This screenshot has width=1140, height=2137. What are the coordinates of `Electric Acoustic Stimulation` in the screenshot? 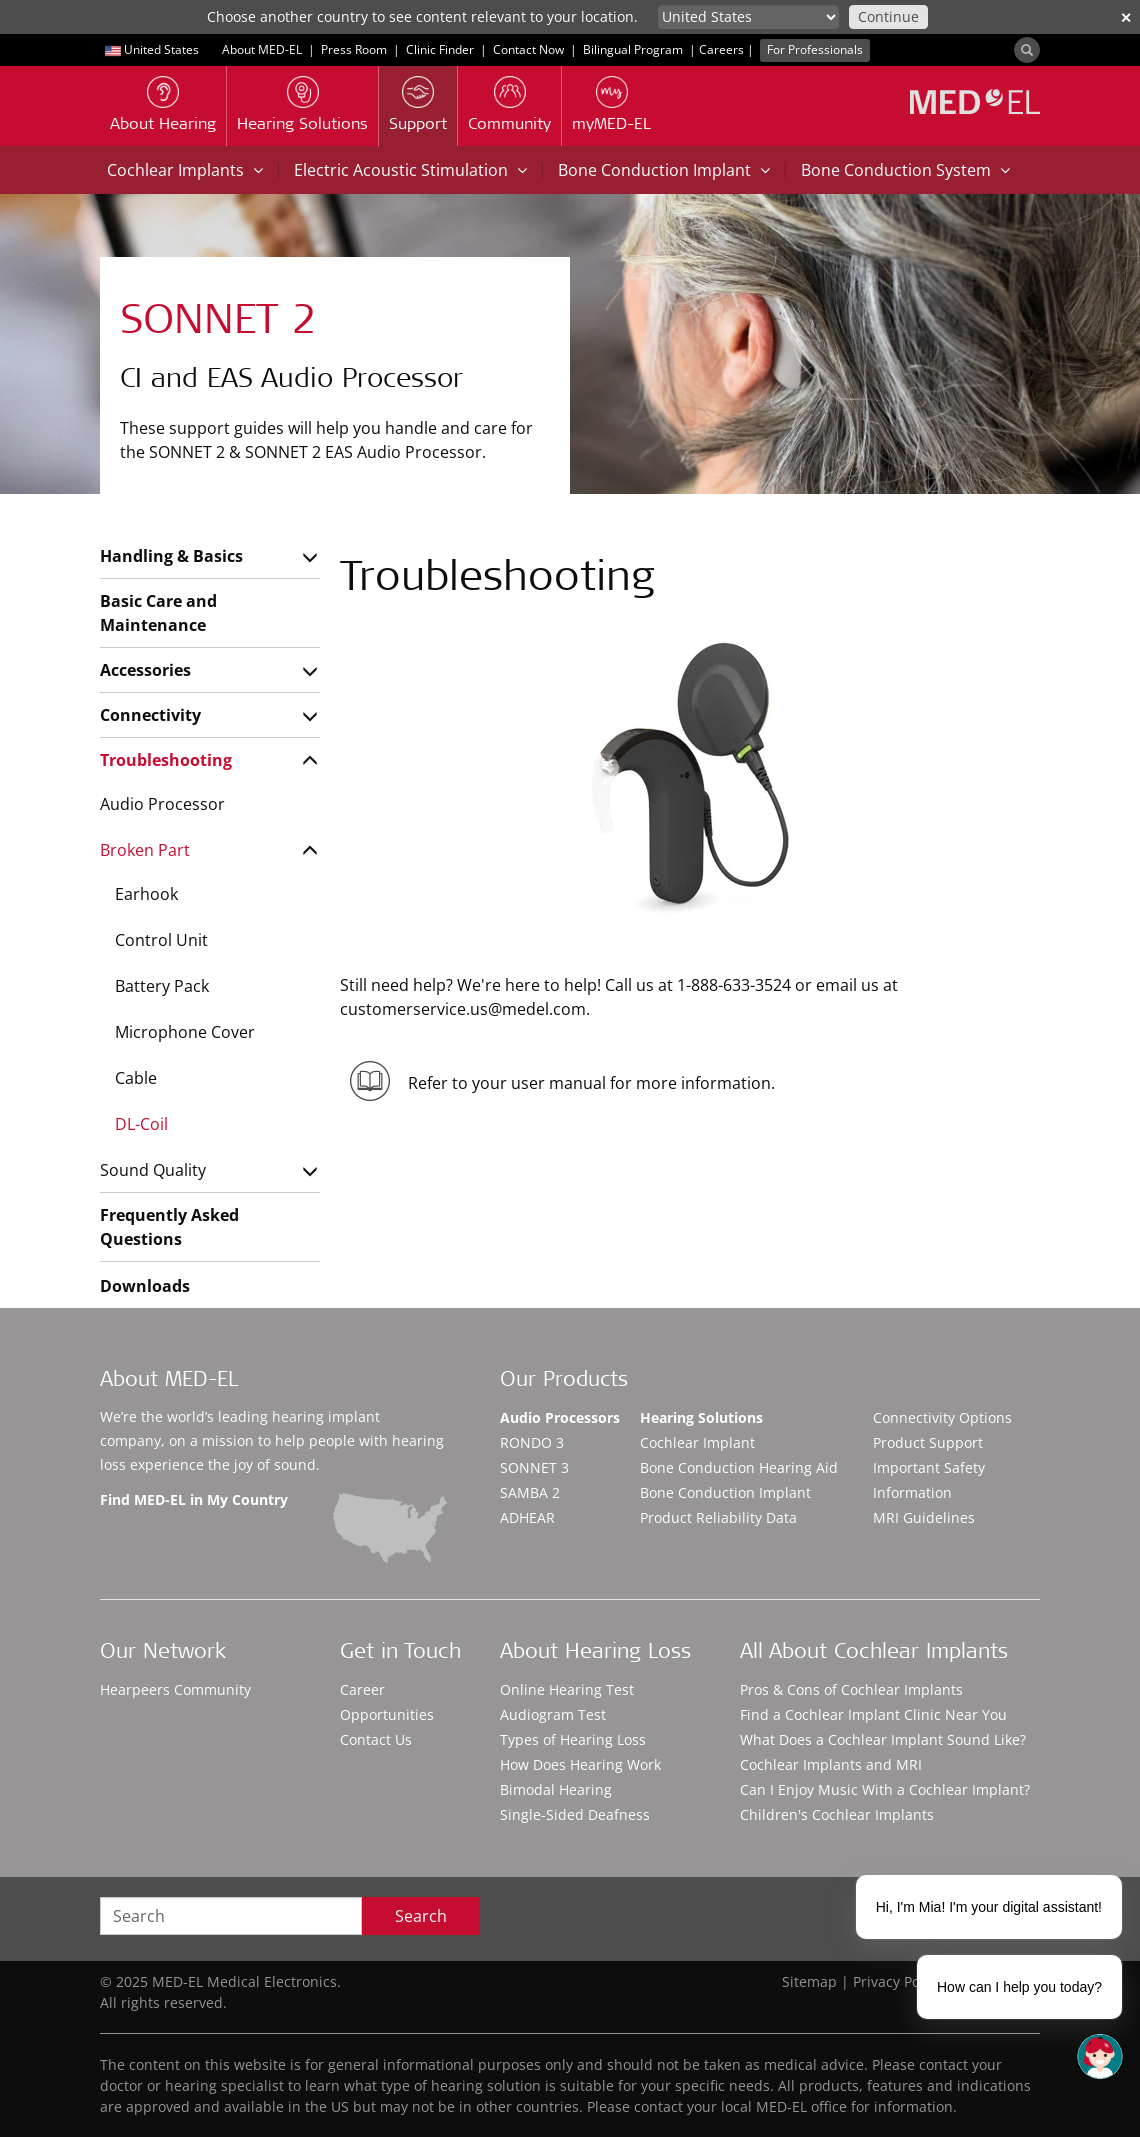 It's located at (410, 170).